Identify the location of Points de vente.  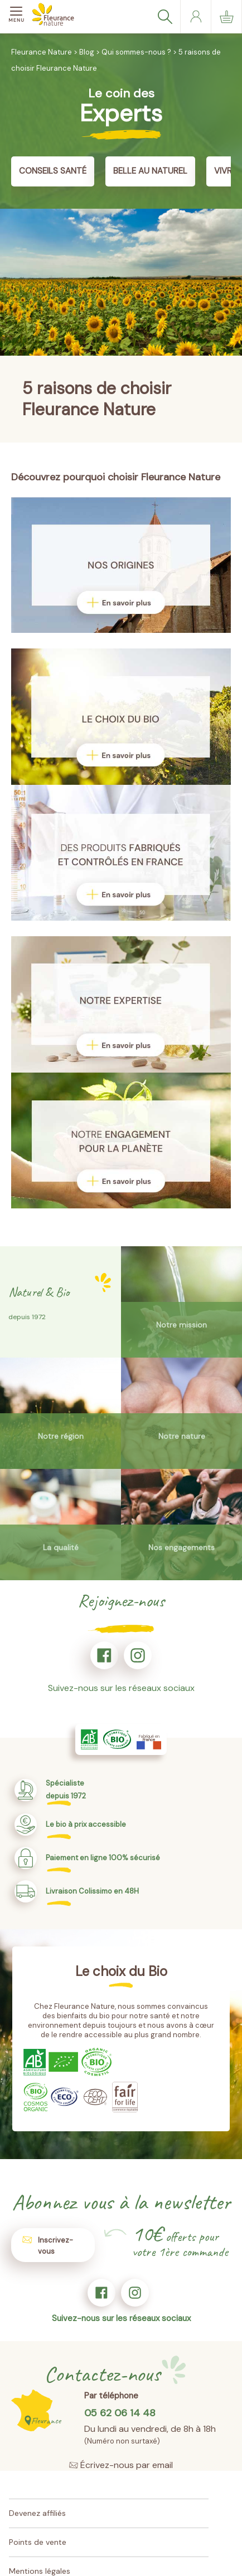
(37, 2542).